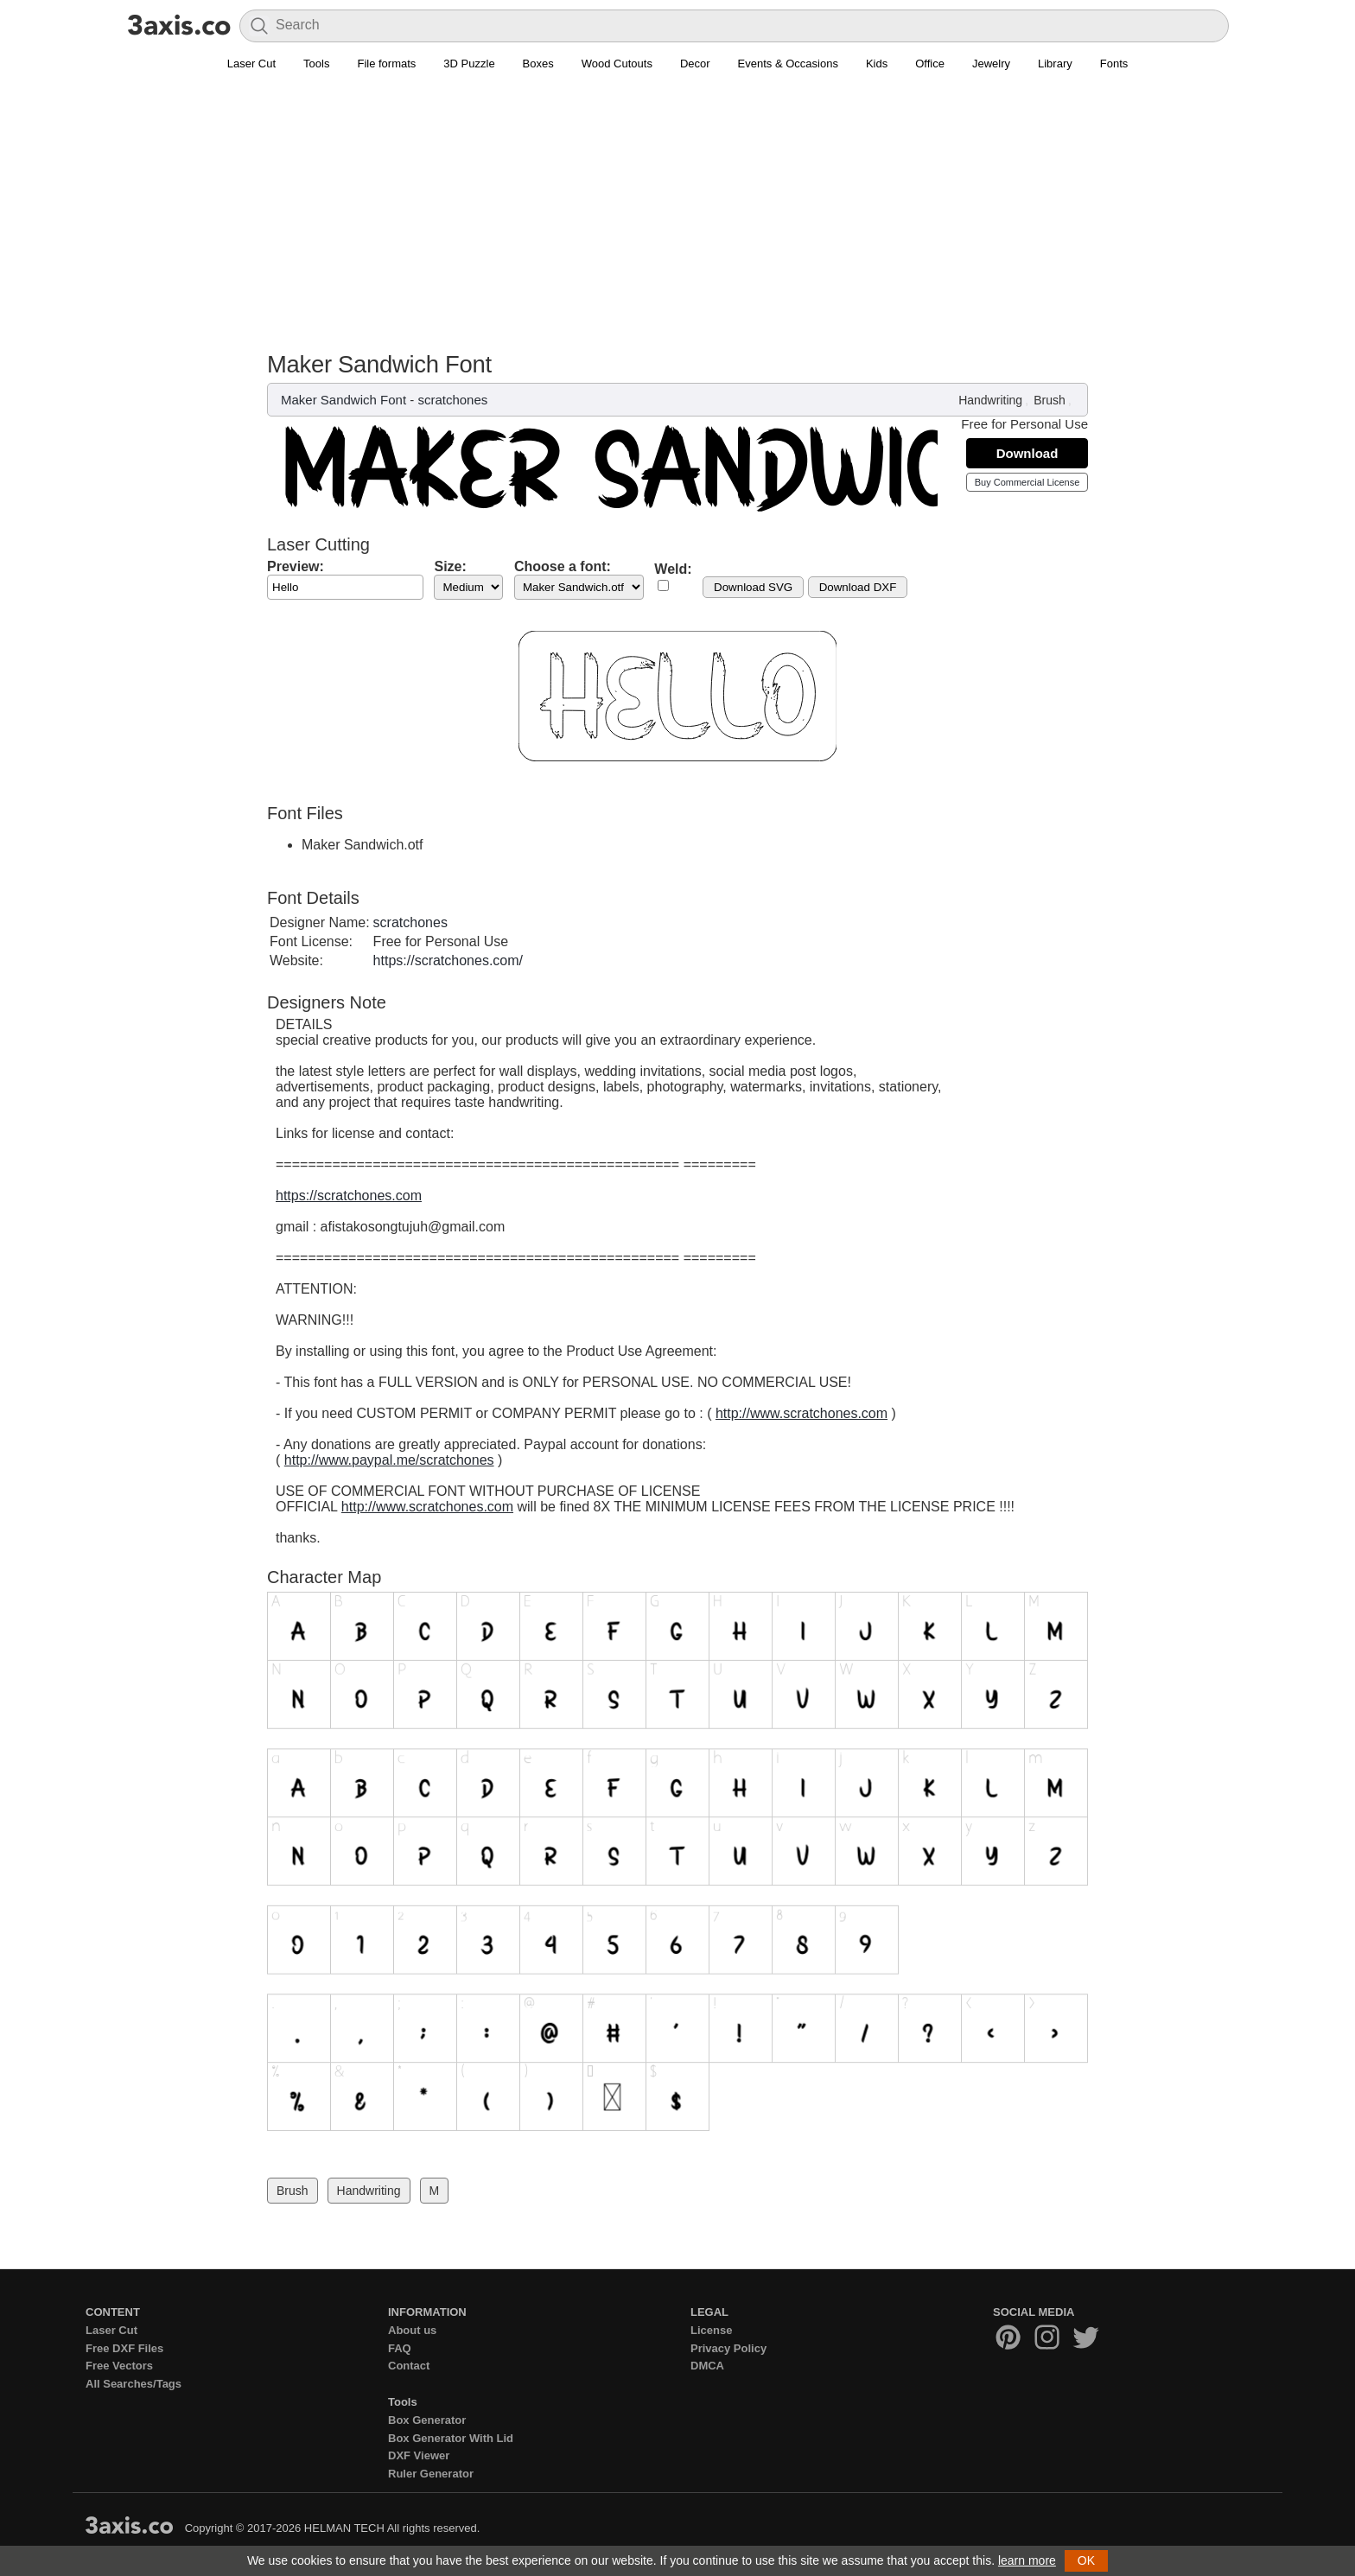 The height and width of the screenshot is (2576, 1355). Describe the element at coordinates (431, 2473) in the screenshot. I see `Ruler Generator` at that location.